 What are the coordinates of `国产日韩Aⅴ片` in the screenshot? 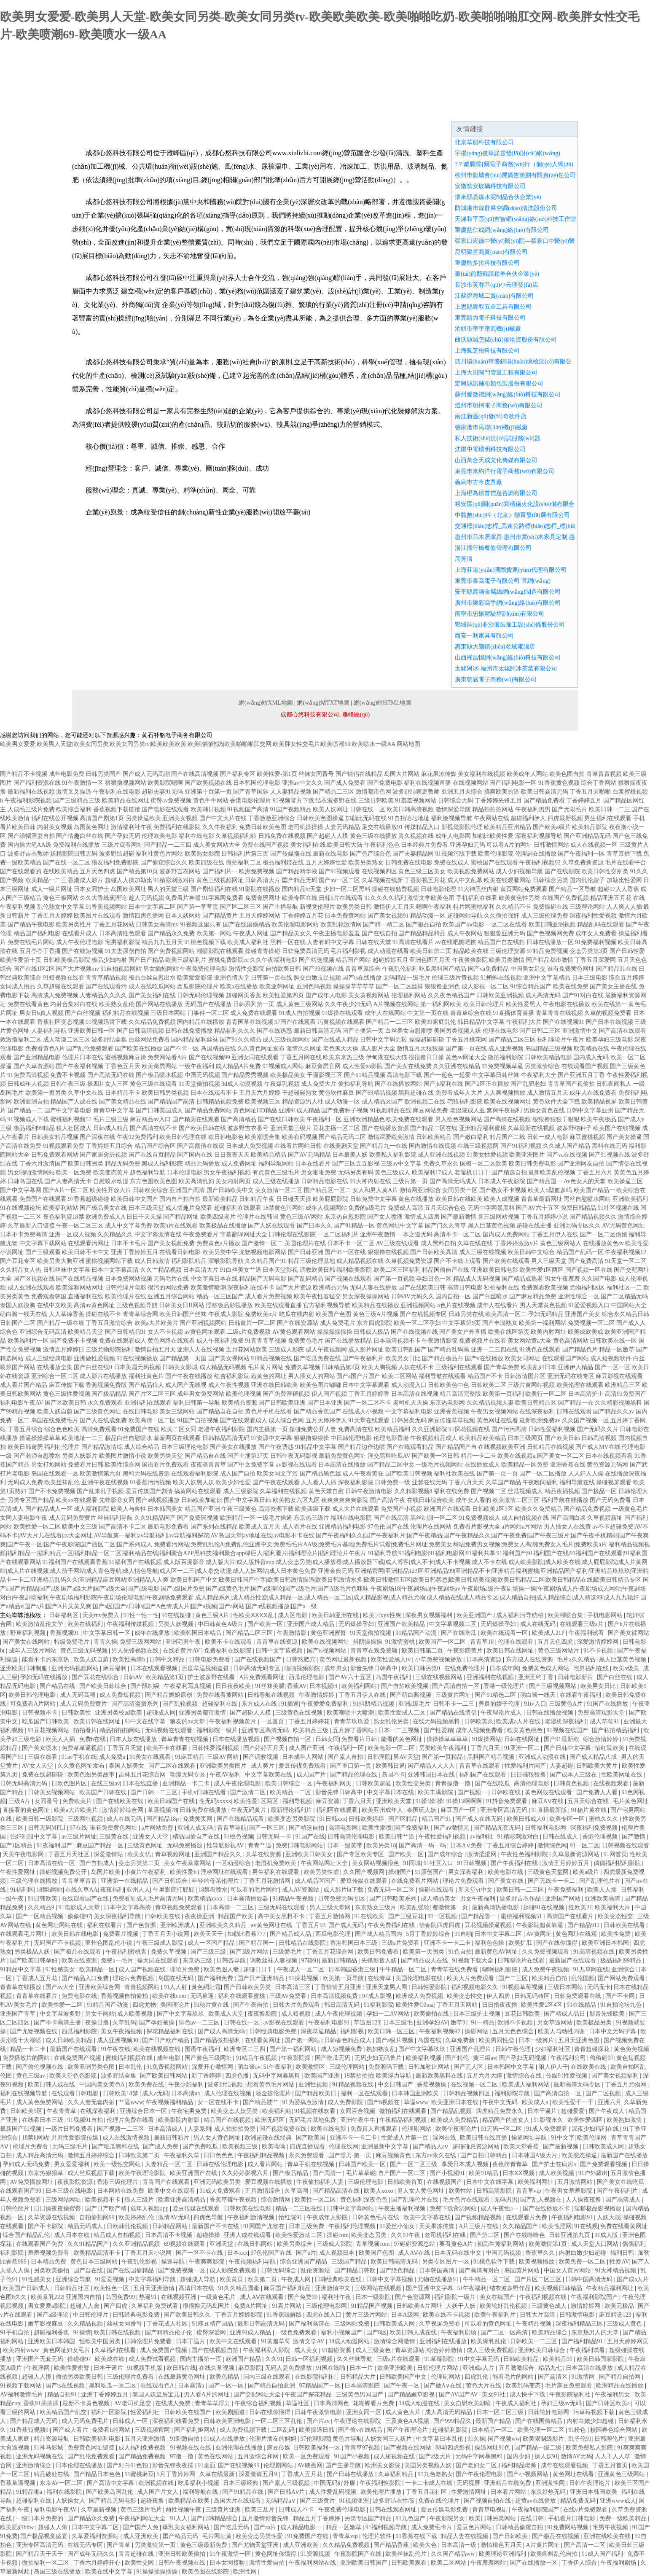 It's located at (287, 2492).